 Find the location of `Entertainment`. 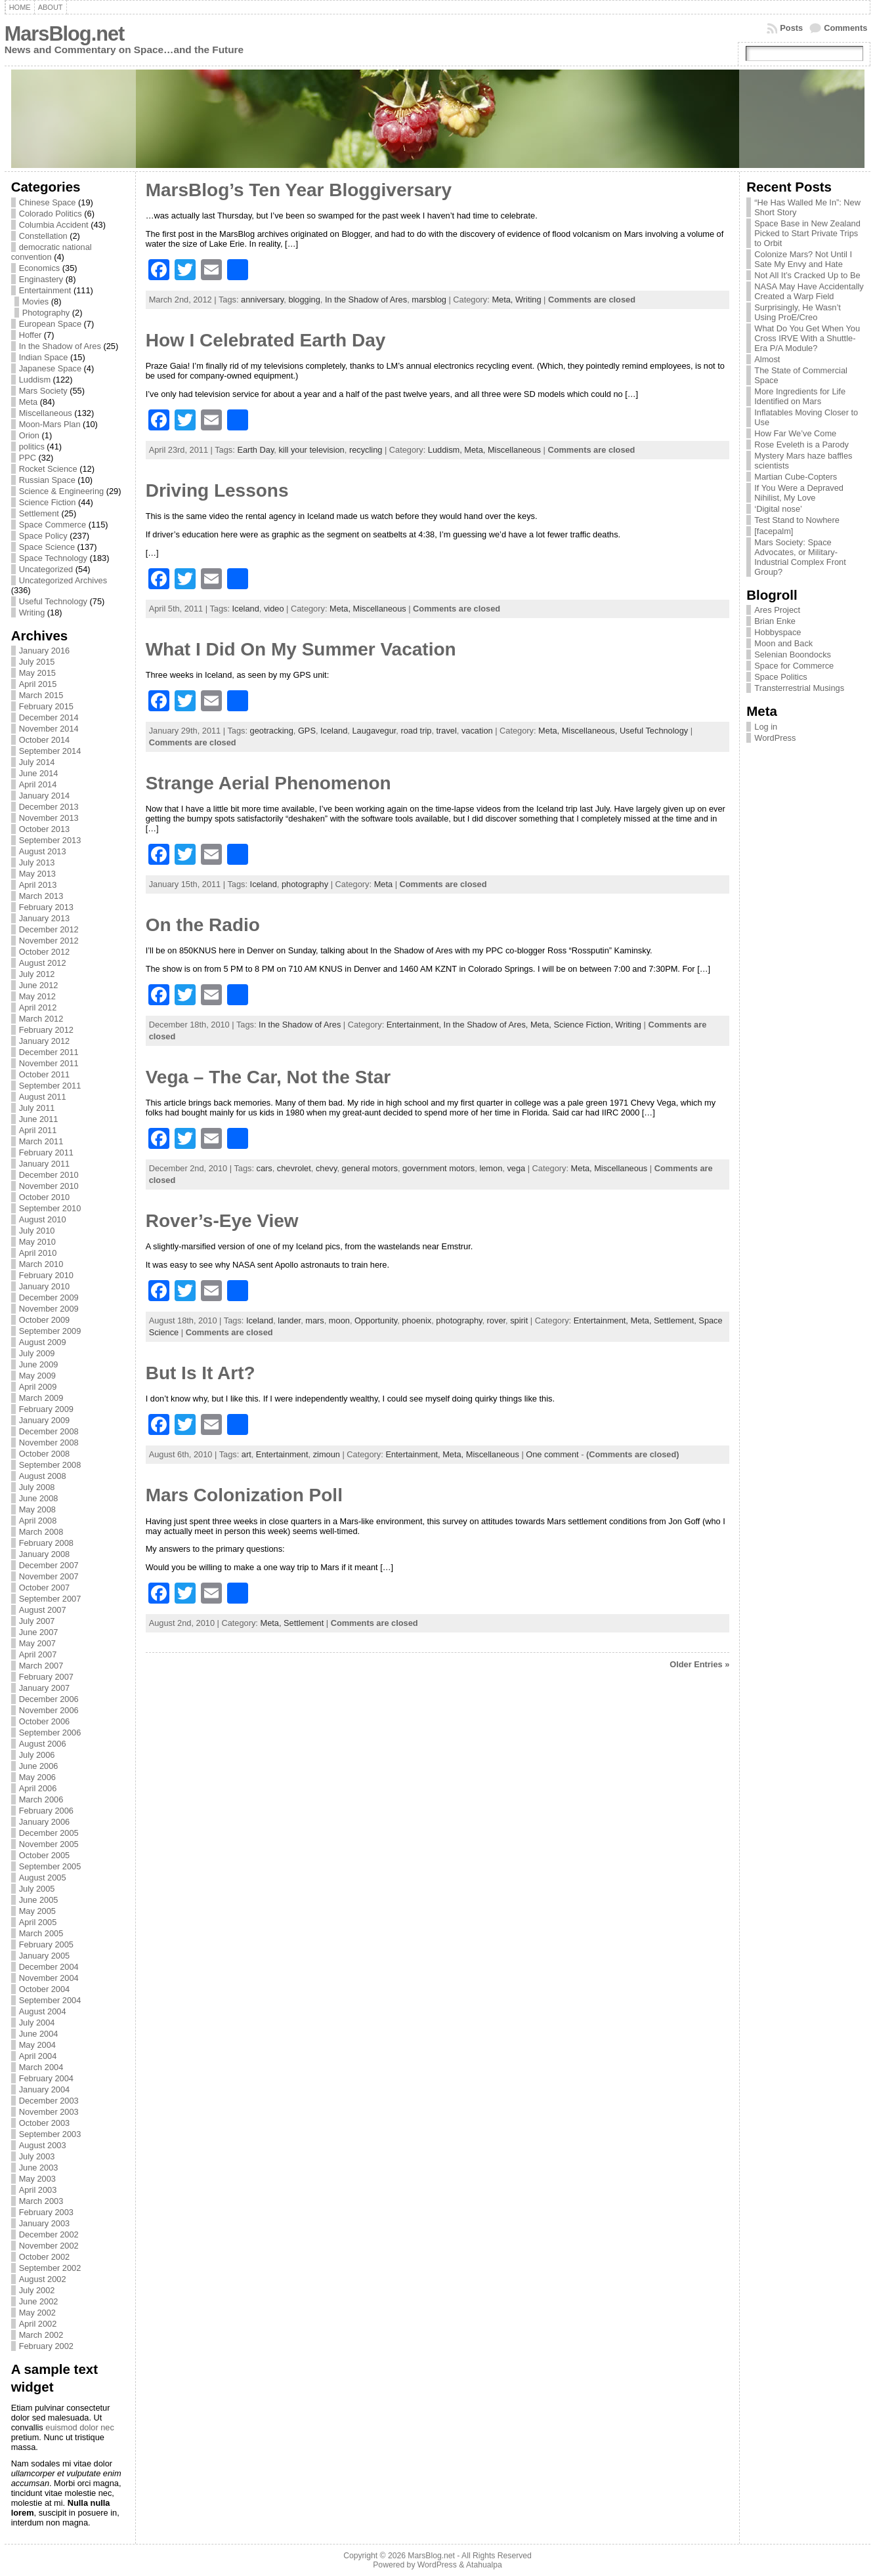

Entertainment is located at coordinates (45, 290).